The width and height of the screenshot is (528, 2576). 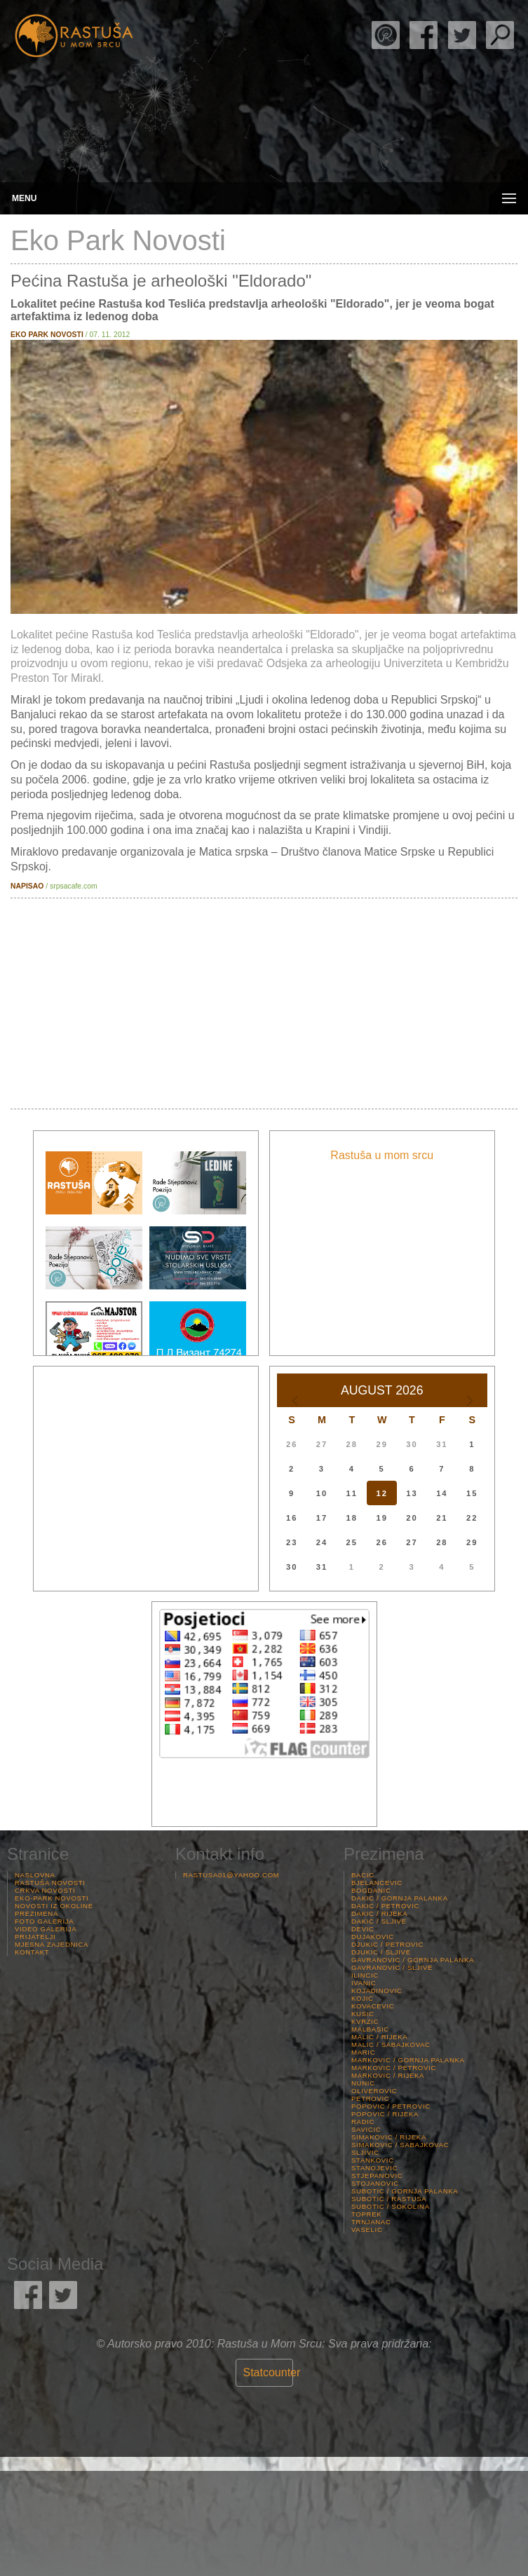 What do you see at coordinates (379, 1921) in the screenshot?
I see `Dakic / Sljive` at bounding box center [379, 1921].